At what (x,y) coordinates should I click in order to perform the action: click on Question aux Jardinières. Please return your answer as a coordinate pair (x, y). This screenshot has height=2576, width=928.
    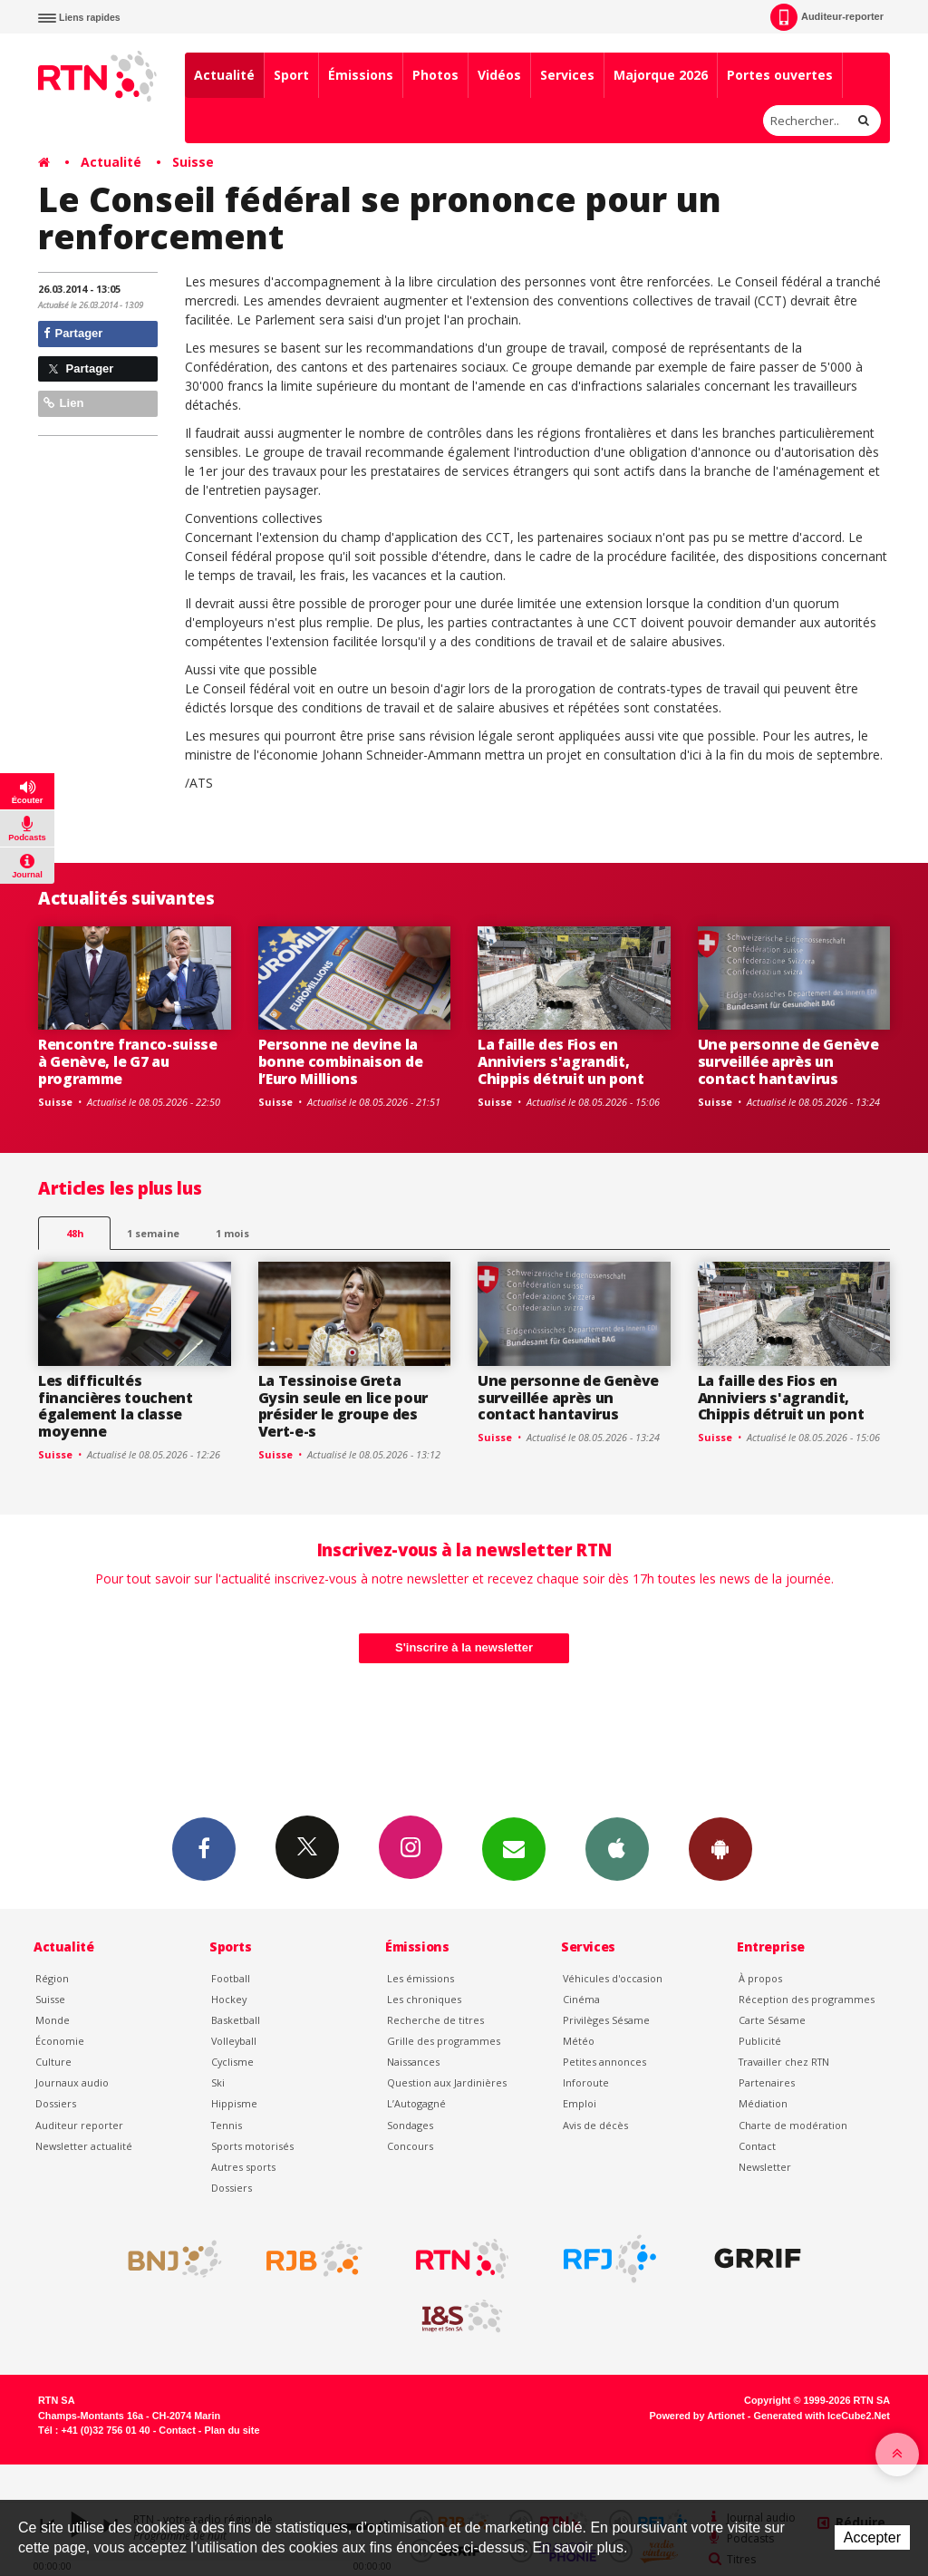
    Looking at the image, I should click on (447, 2082).